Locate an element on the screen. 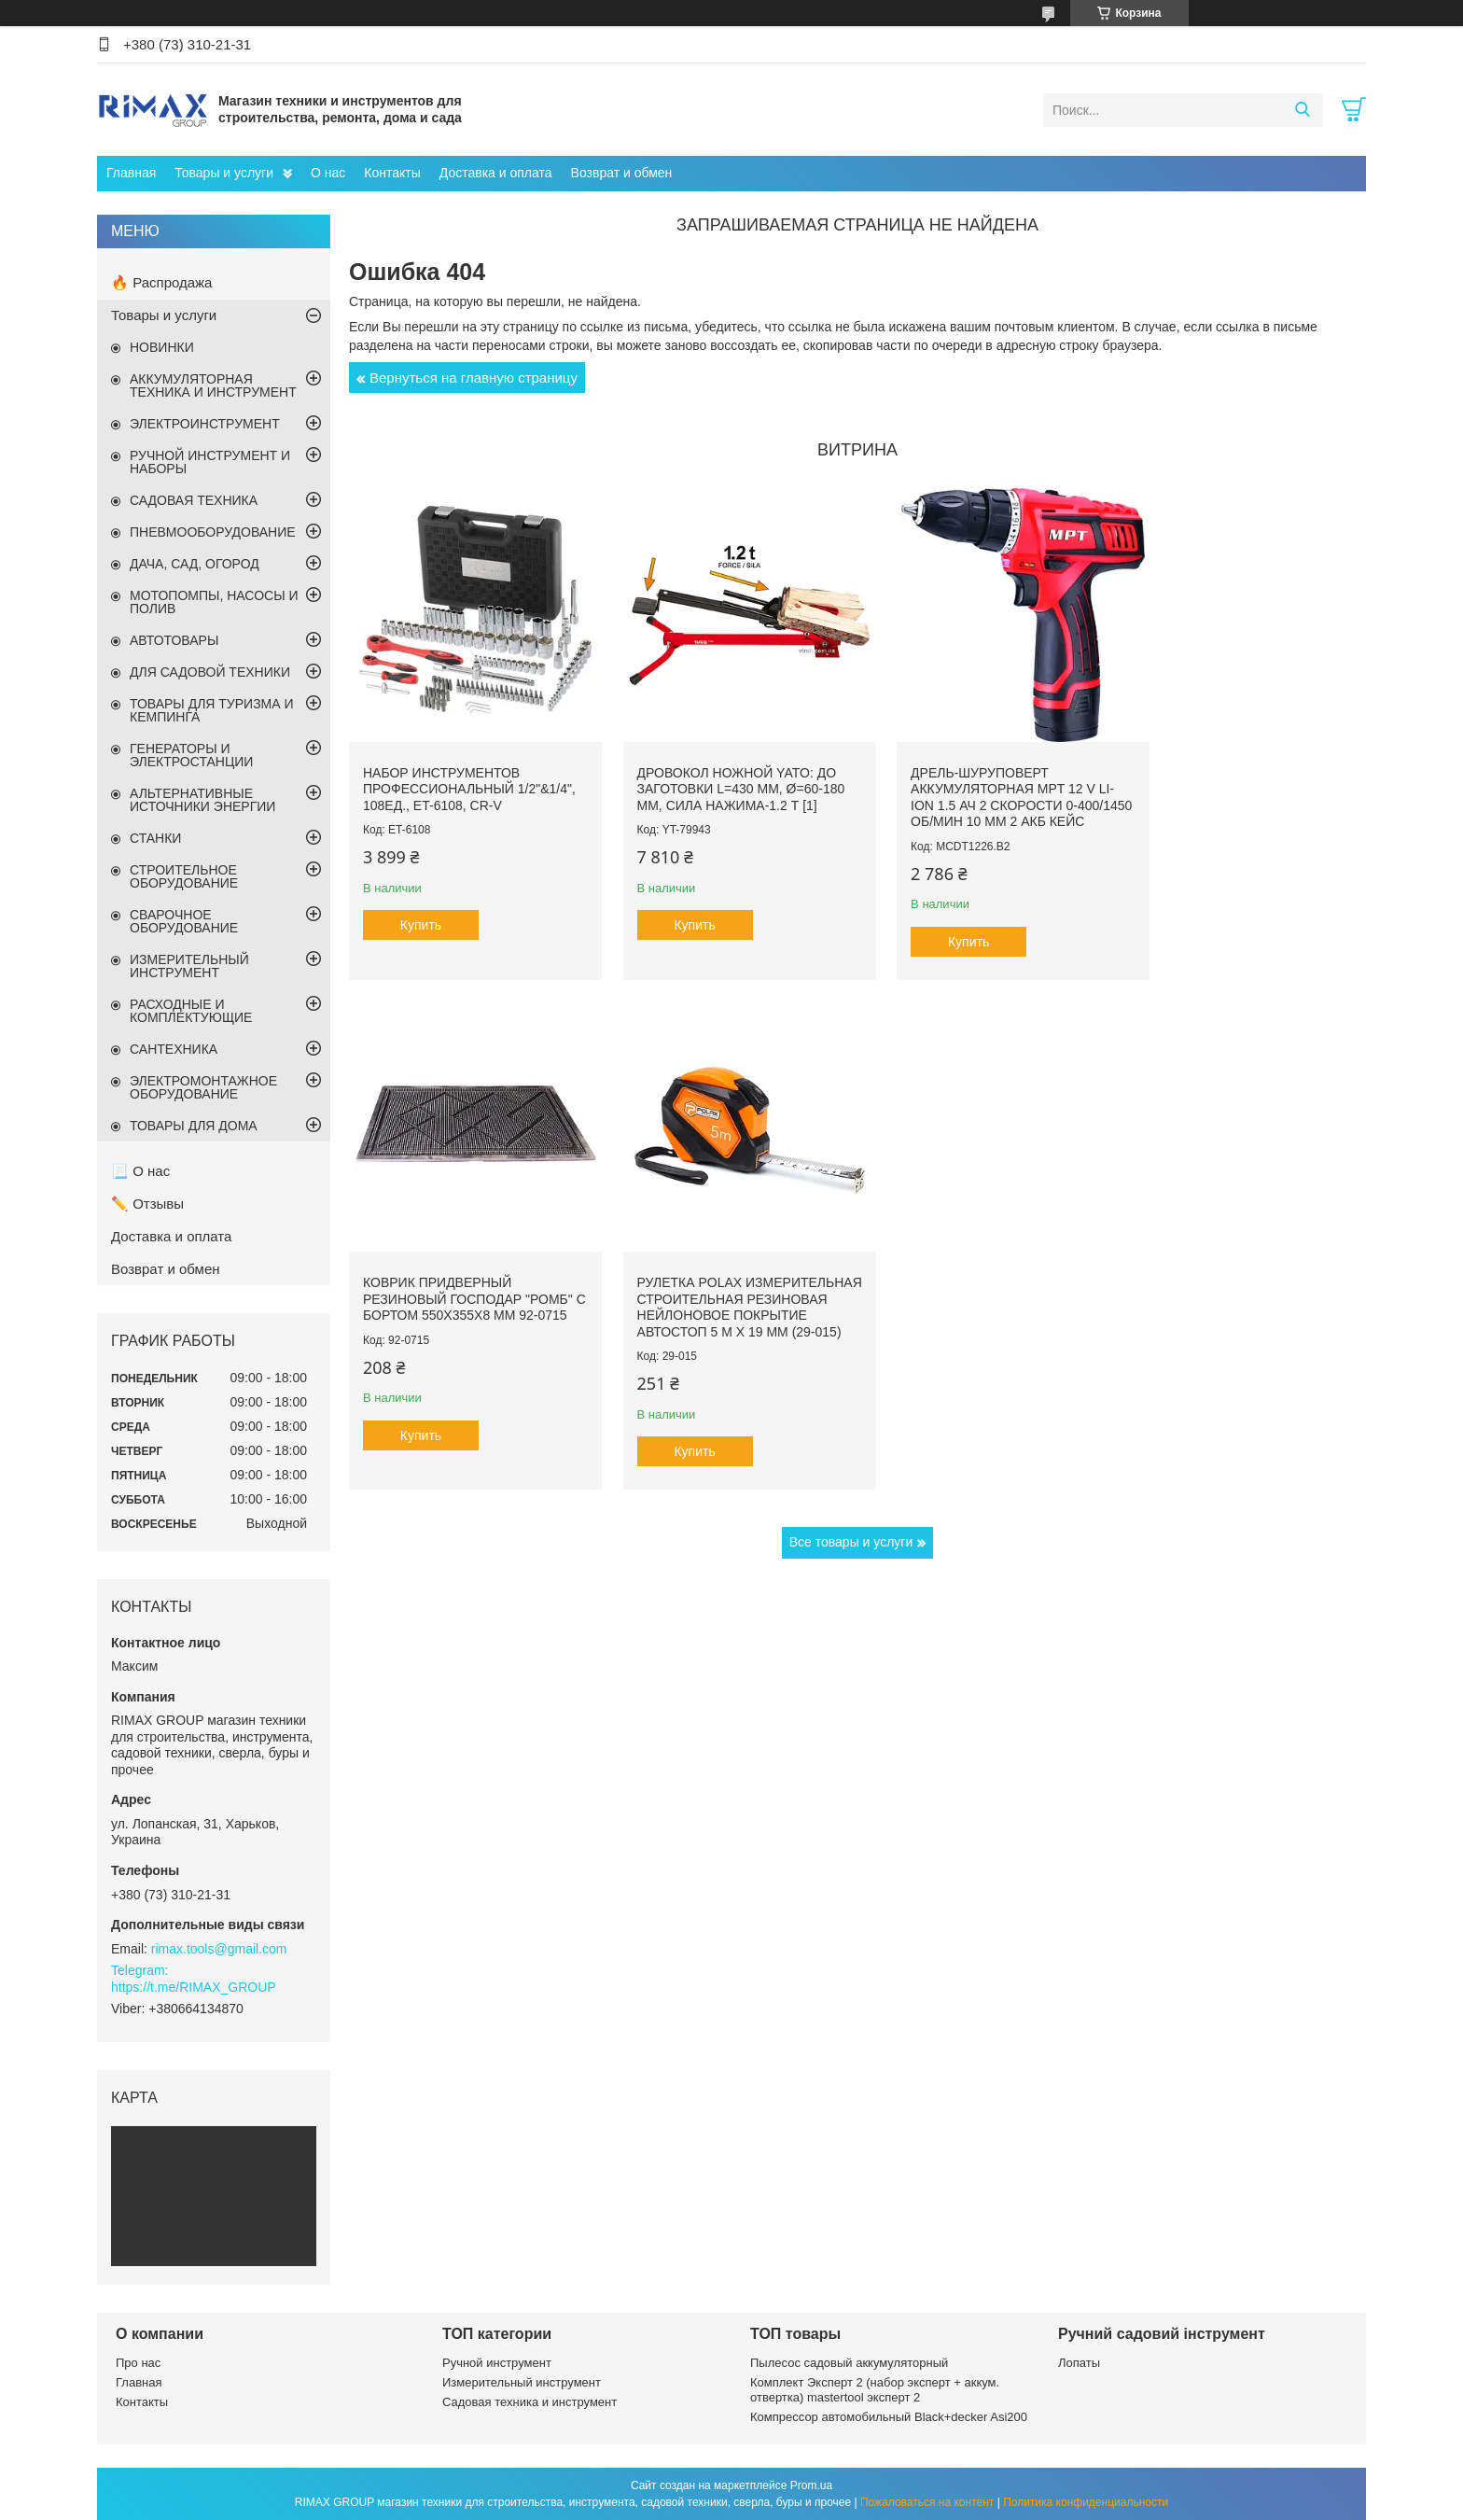 The width and height of the screenshot is (1463, 2520). АЛЬТЕРНАТИВНЫЕ ИСТОЧНИКИ ЭНЕРГИИ is located at coordinates (202, 800).